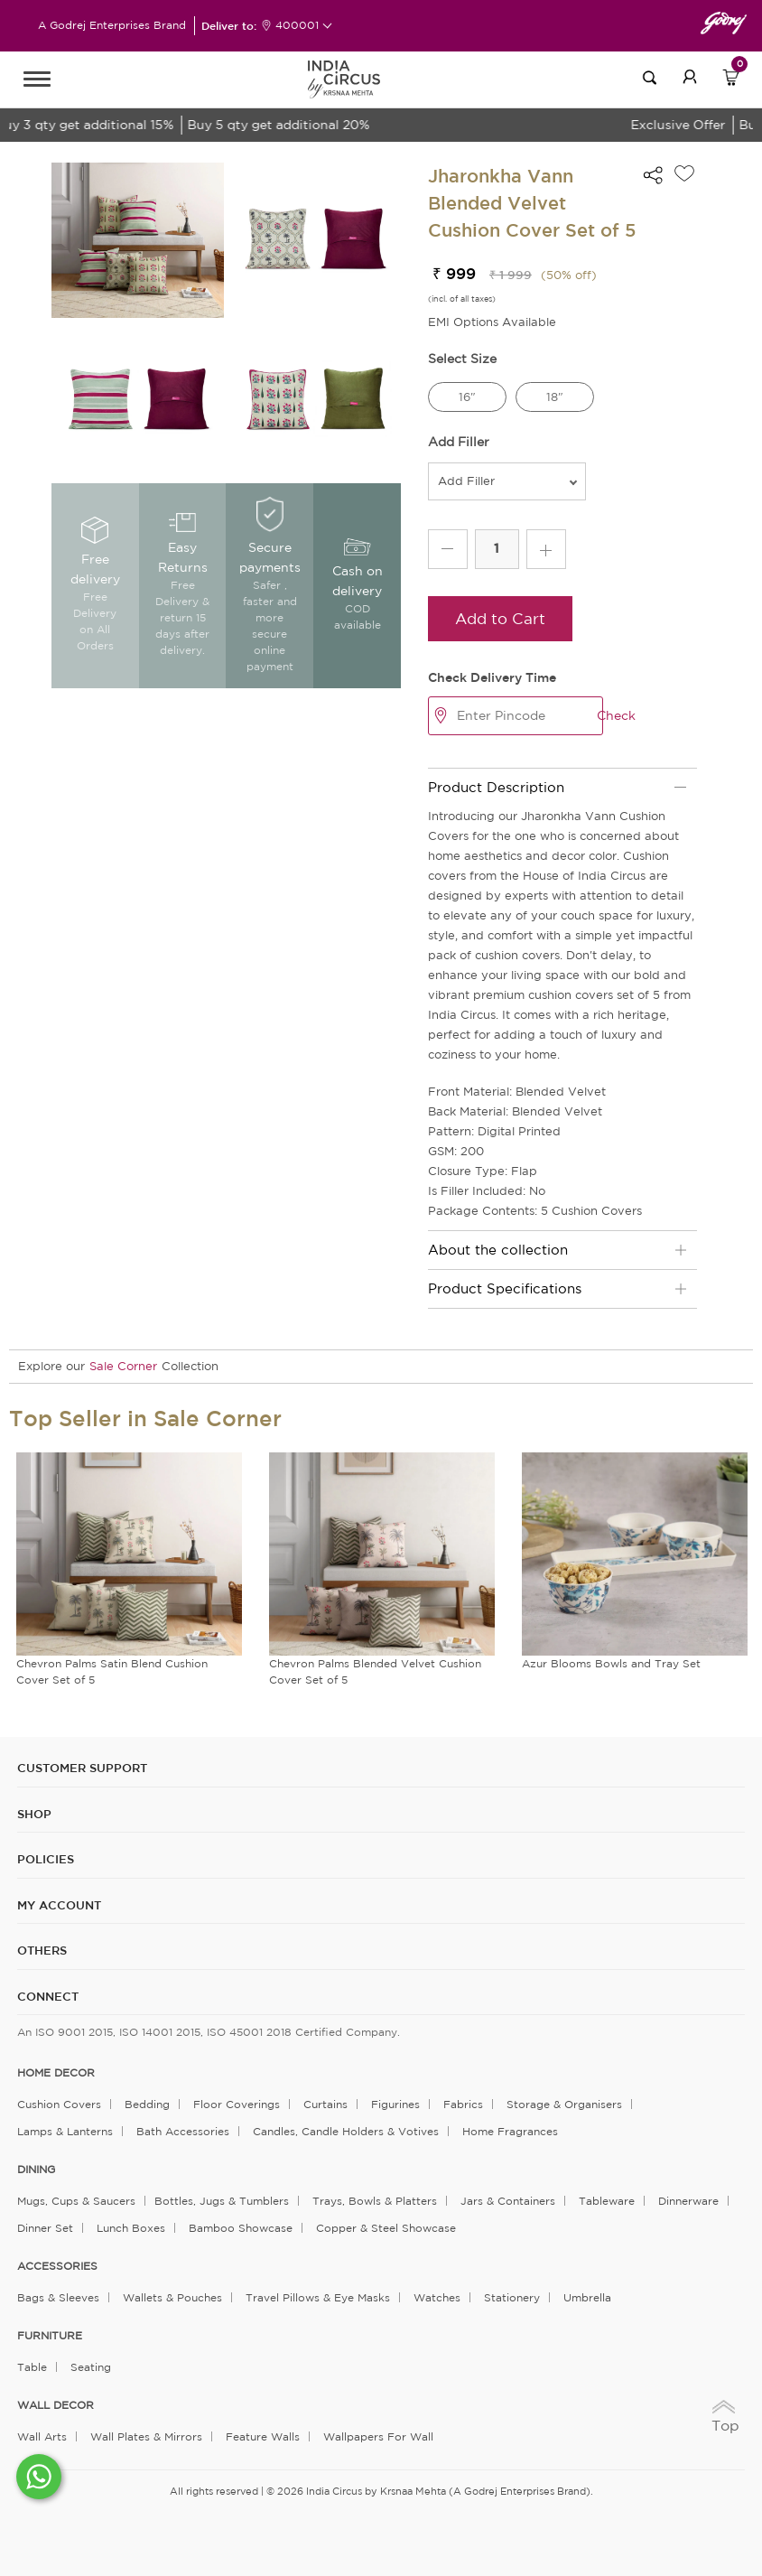 The height and width of the screenshot is (2576, 762). What do you see at coordinates (263, 2436) in the screenshot?
I see `Feature Walls` at bounding box center [263, 2436].